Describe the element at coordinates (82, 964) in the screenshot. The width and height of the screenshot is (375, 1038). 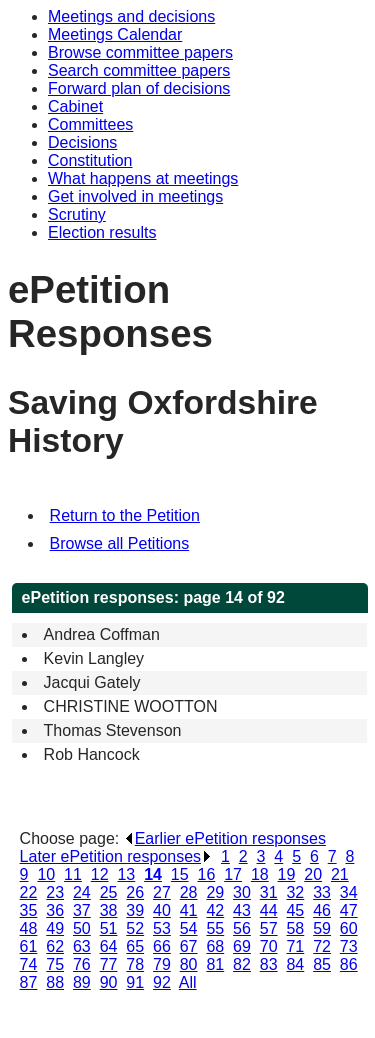
I see `76` at that location.